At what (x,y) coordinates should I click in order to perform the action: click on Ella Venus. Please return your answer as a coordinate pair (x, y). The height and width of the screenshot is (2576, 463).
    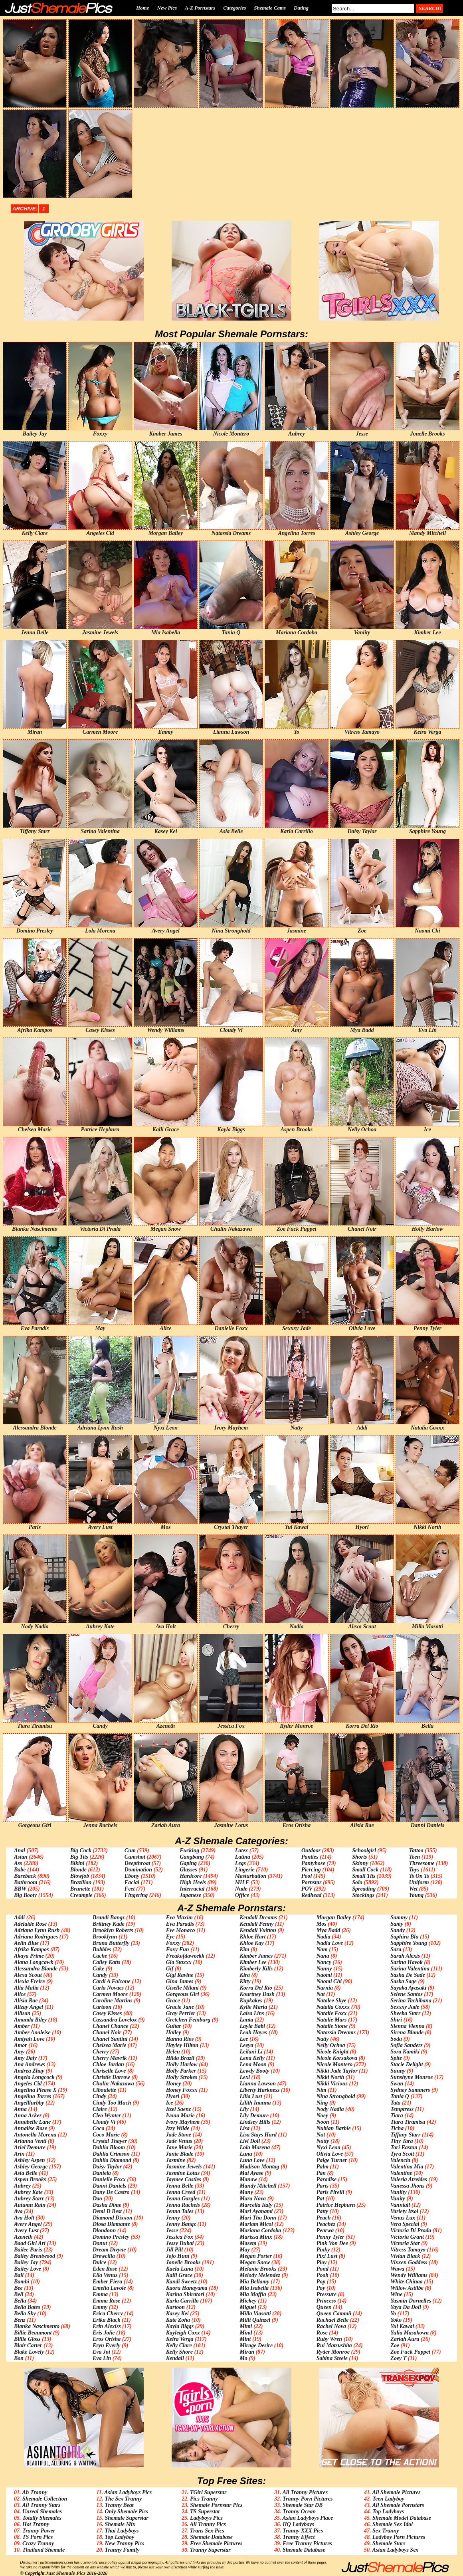
    Looking at the image, I should click on (105, 2275).